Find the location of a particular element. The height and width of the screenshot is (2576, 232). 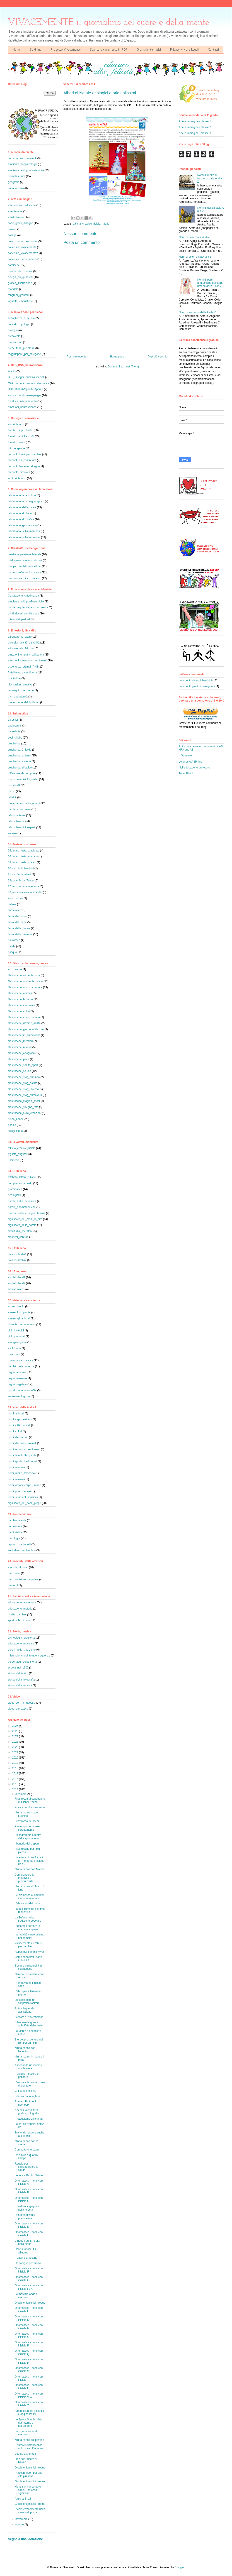

ricette_bambini is located at coordinates (17, 1614).